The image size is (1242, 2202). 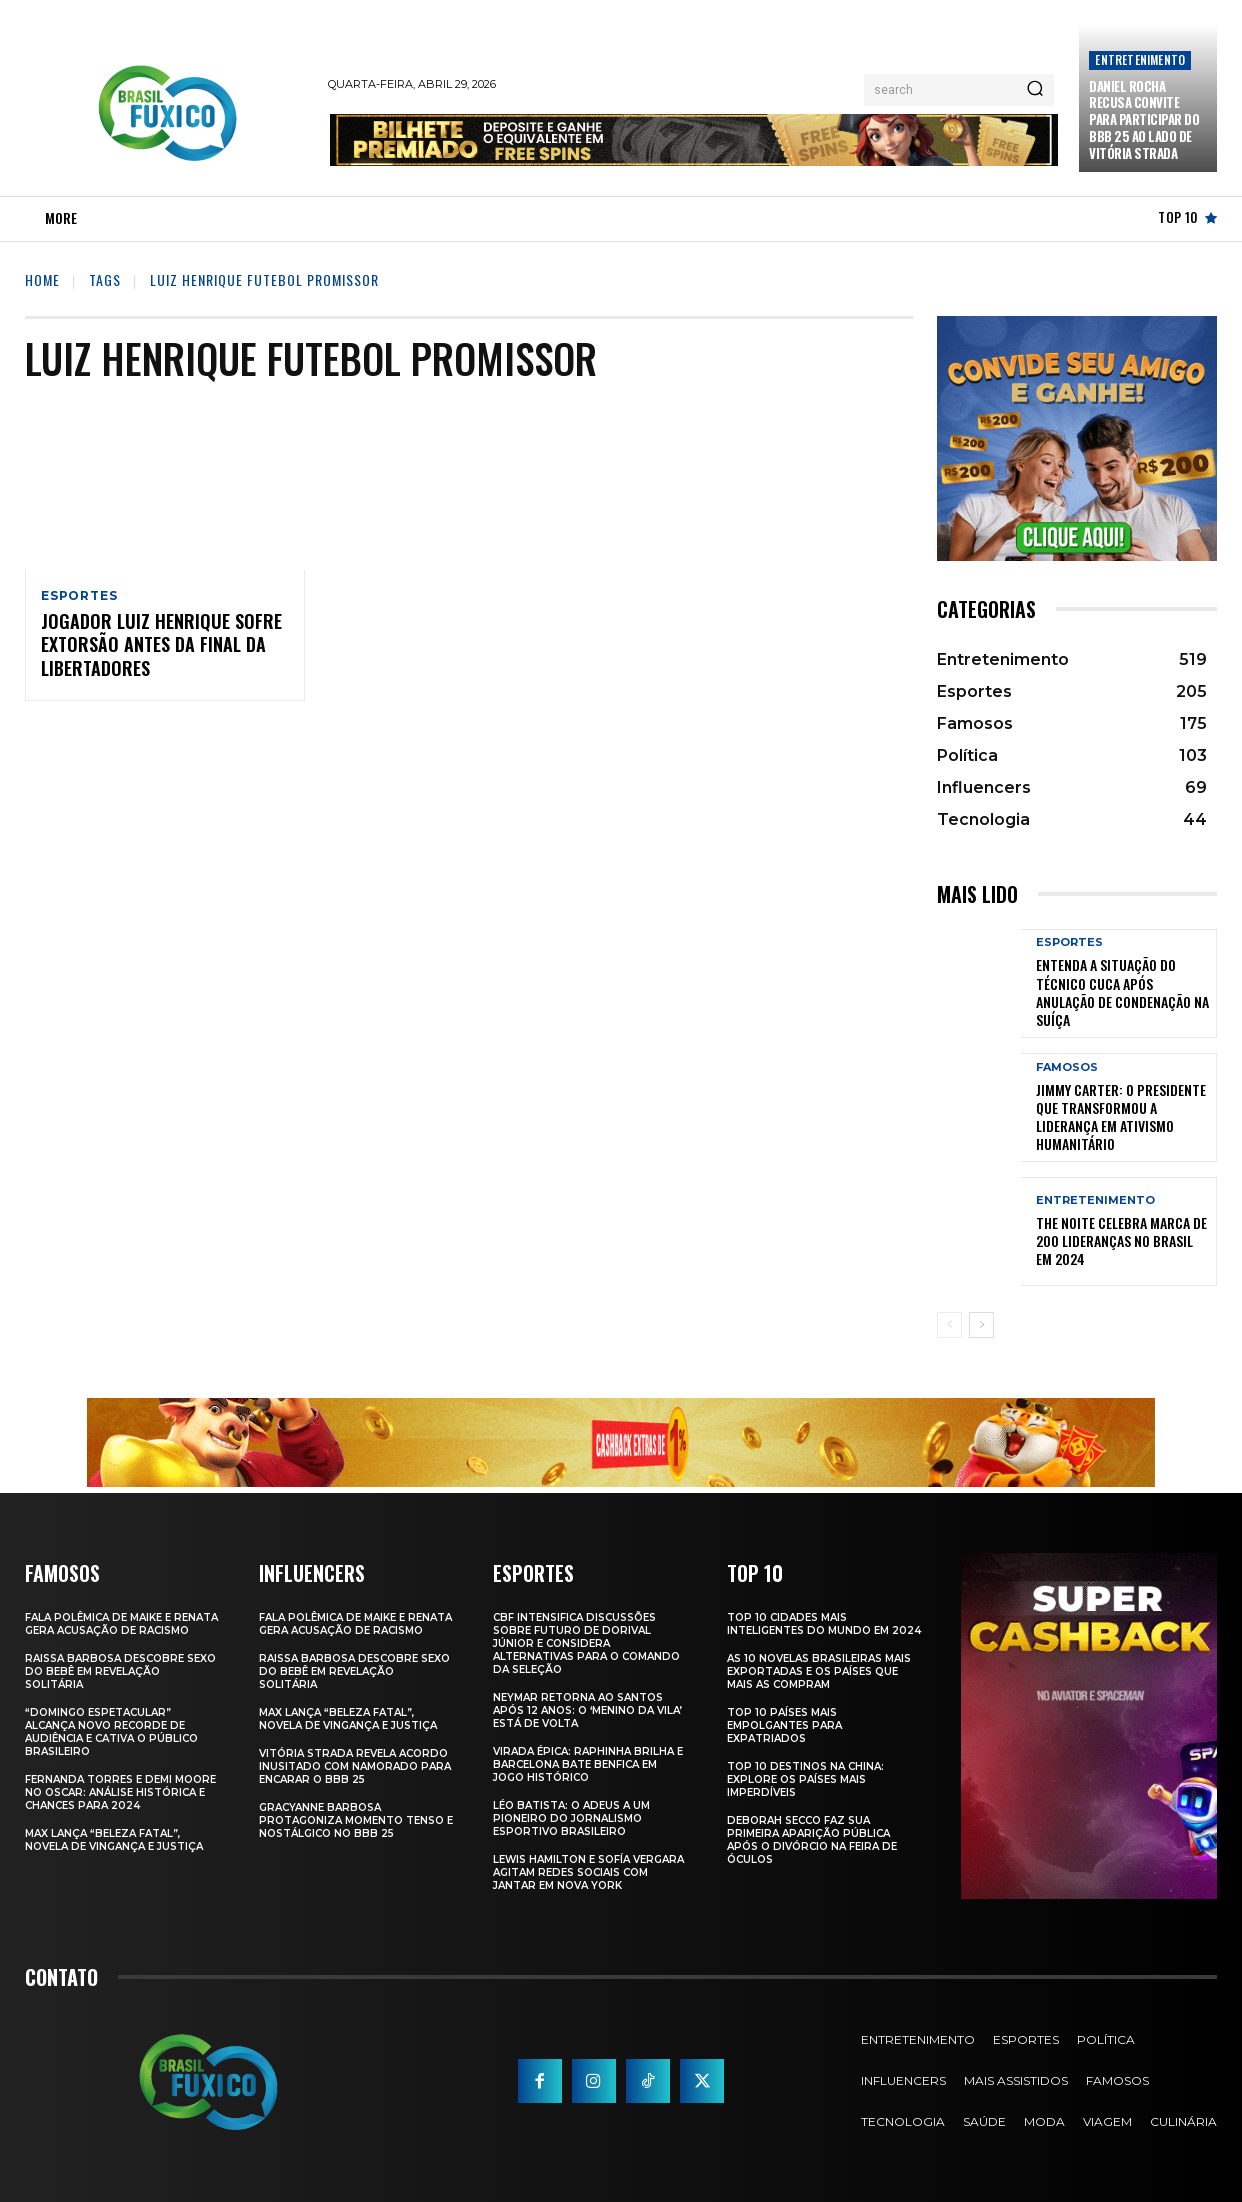 I want to click on Léo Batista: O Adeus a um Pioneiro do Jornalismo Esportivo Brasileiro, so click(x=571, y=1818).